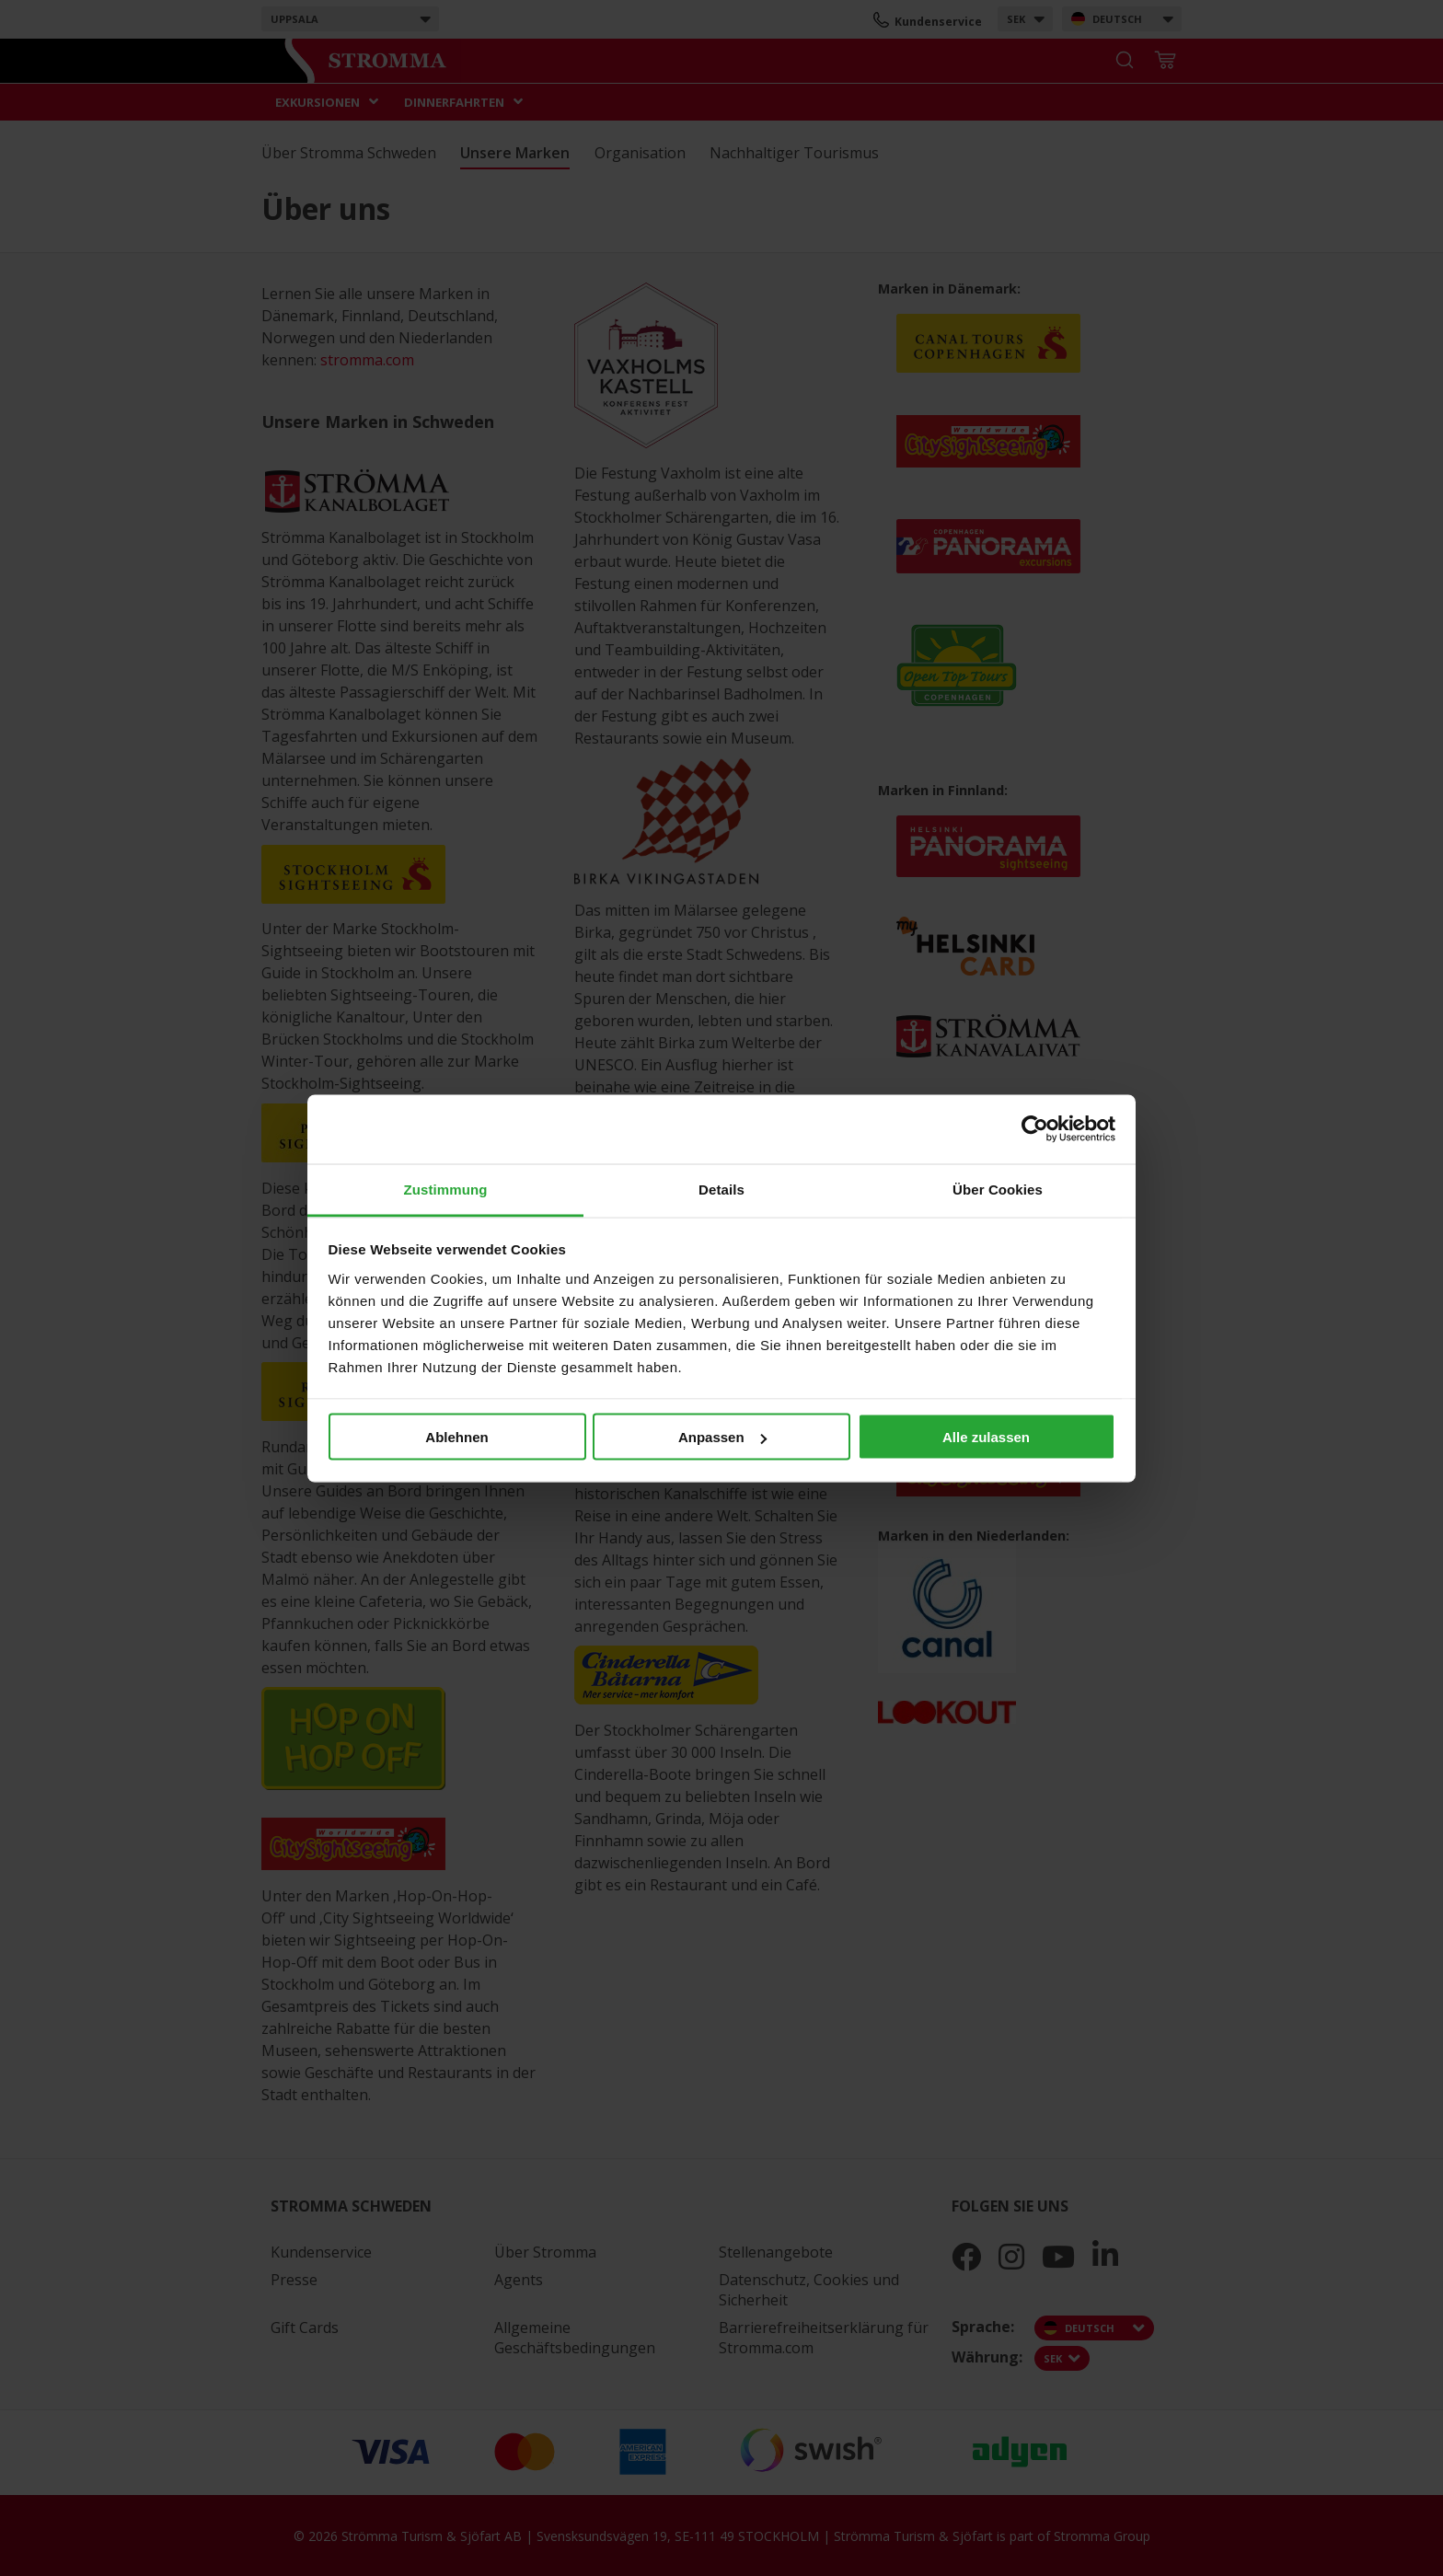 This screenshot has width=1443, height=2576. What do you see at coordinates (446, 1188) in the screenshot?
I see `Zustimmung [tab]` at bounding box center [446, 1188].